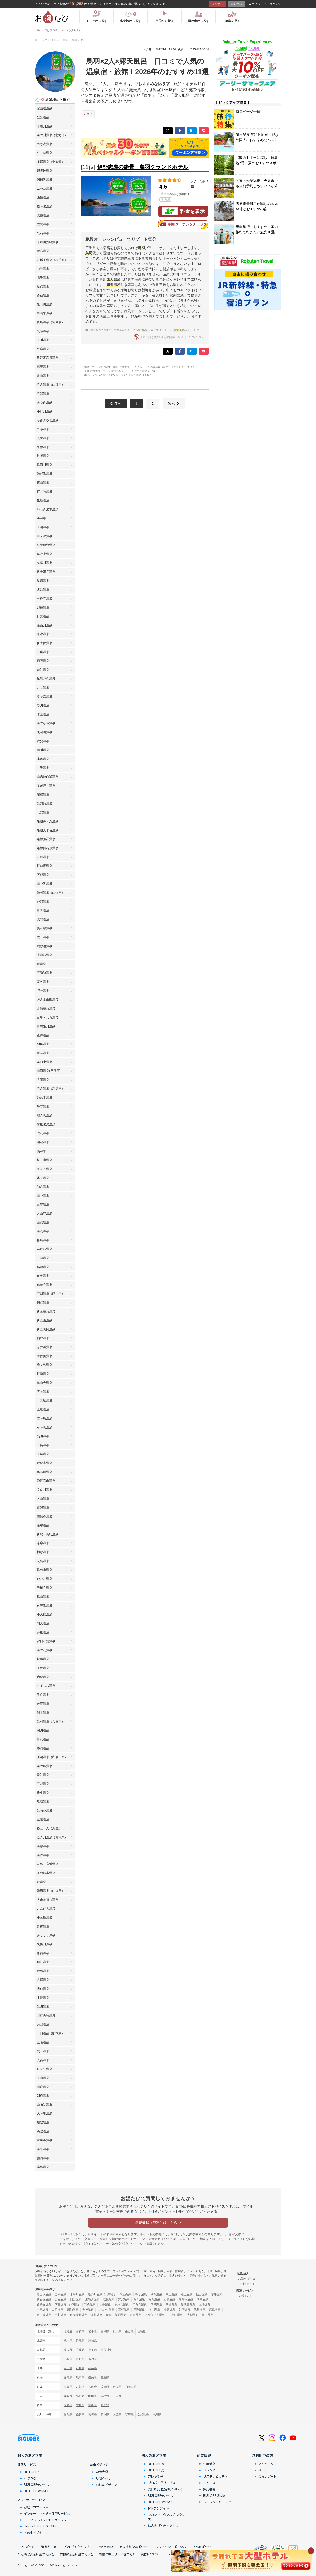 This screenshot has height=2576, width=316. I want to click on 山中湖温泉, so click(44, 883).